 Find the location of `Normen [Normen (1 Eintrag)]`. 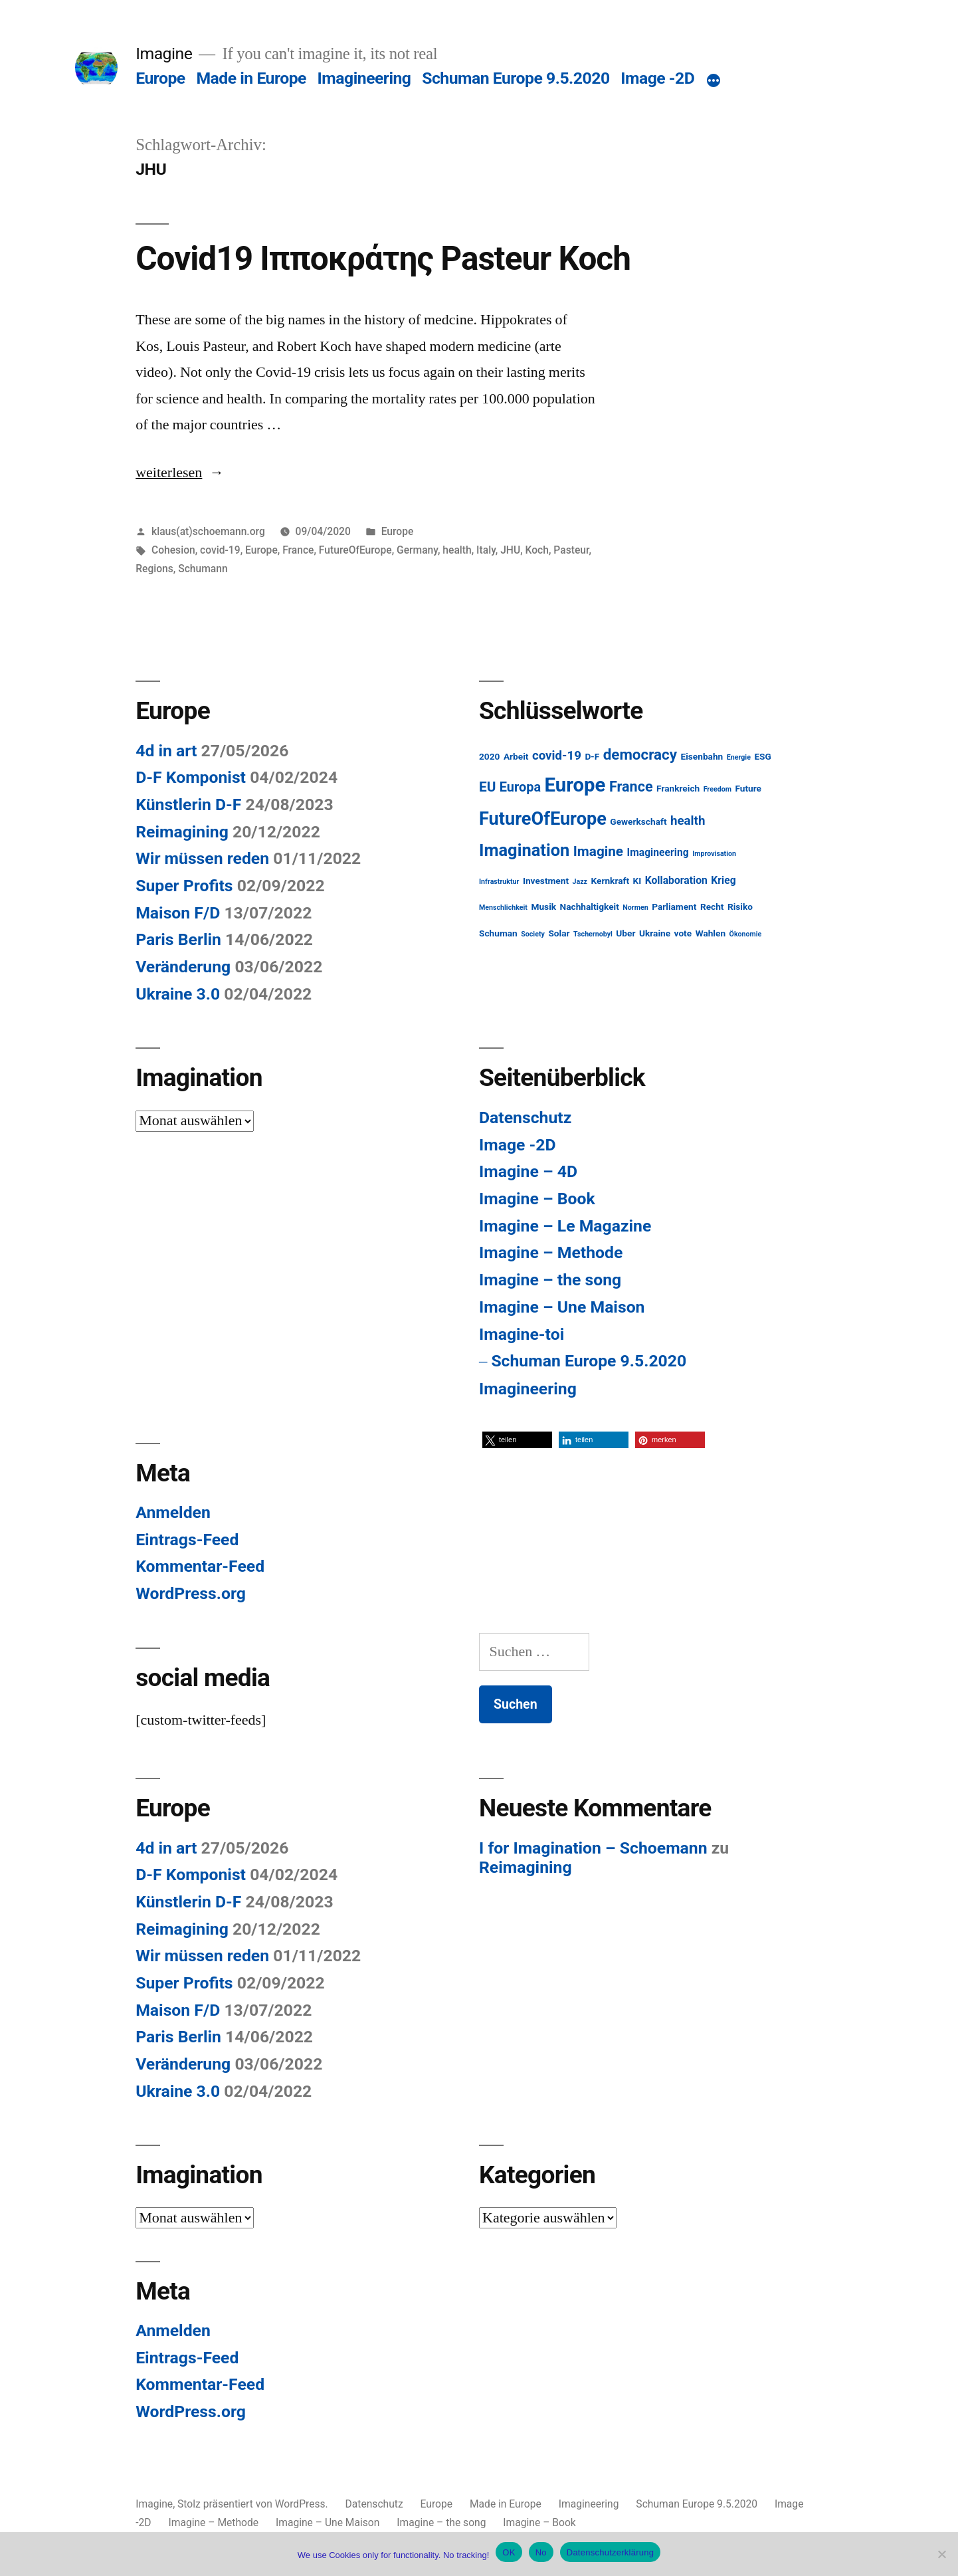

Normen [Normen (1 Eintrag)] is located at coordinates (635, 907).